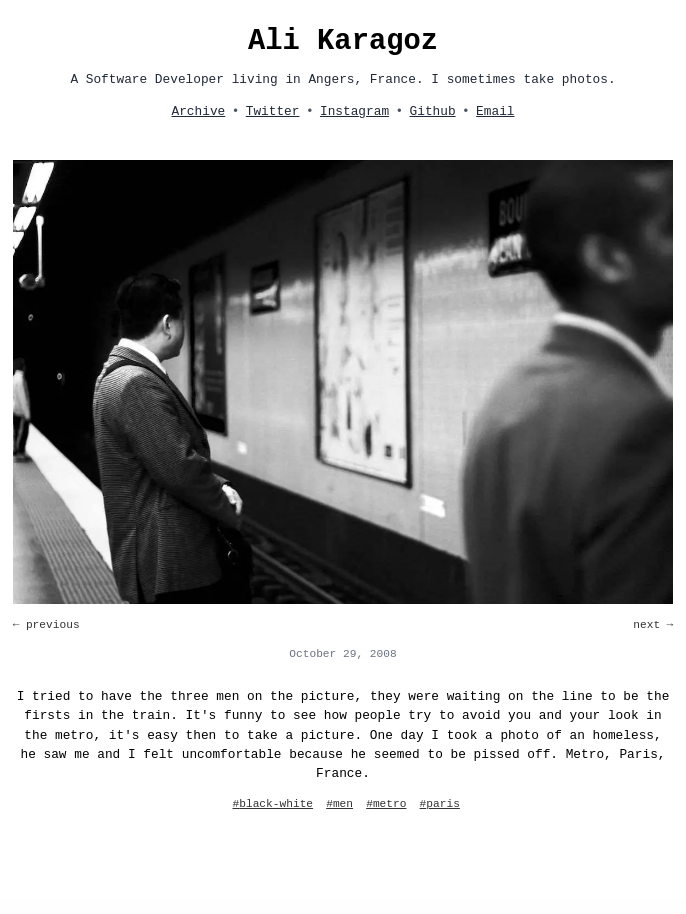 This screenshot has height=914, width=686. I want to click on #metro, so click(386, 804).